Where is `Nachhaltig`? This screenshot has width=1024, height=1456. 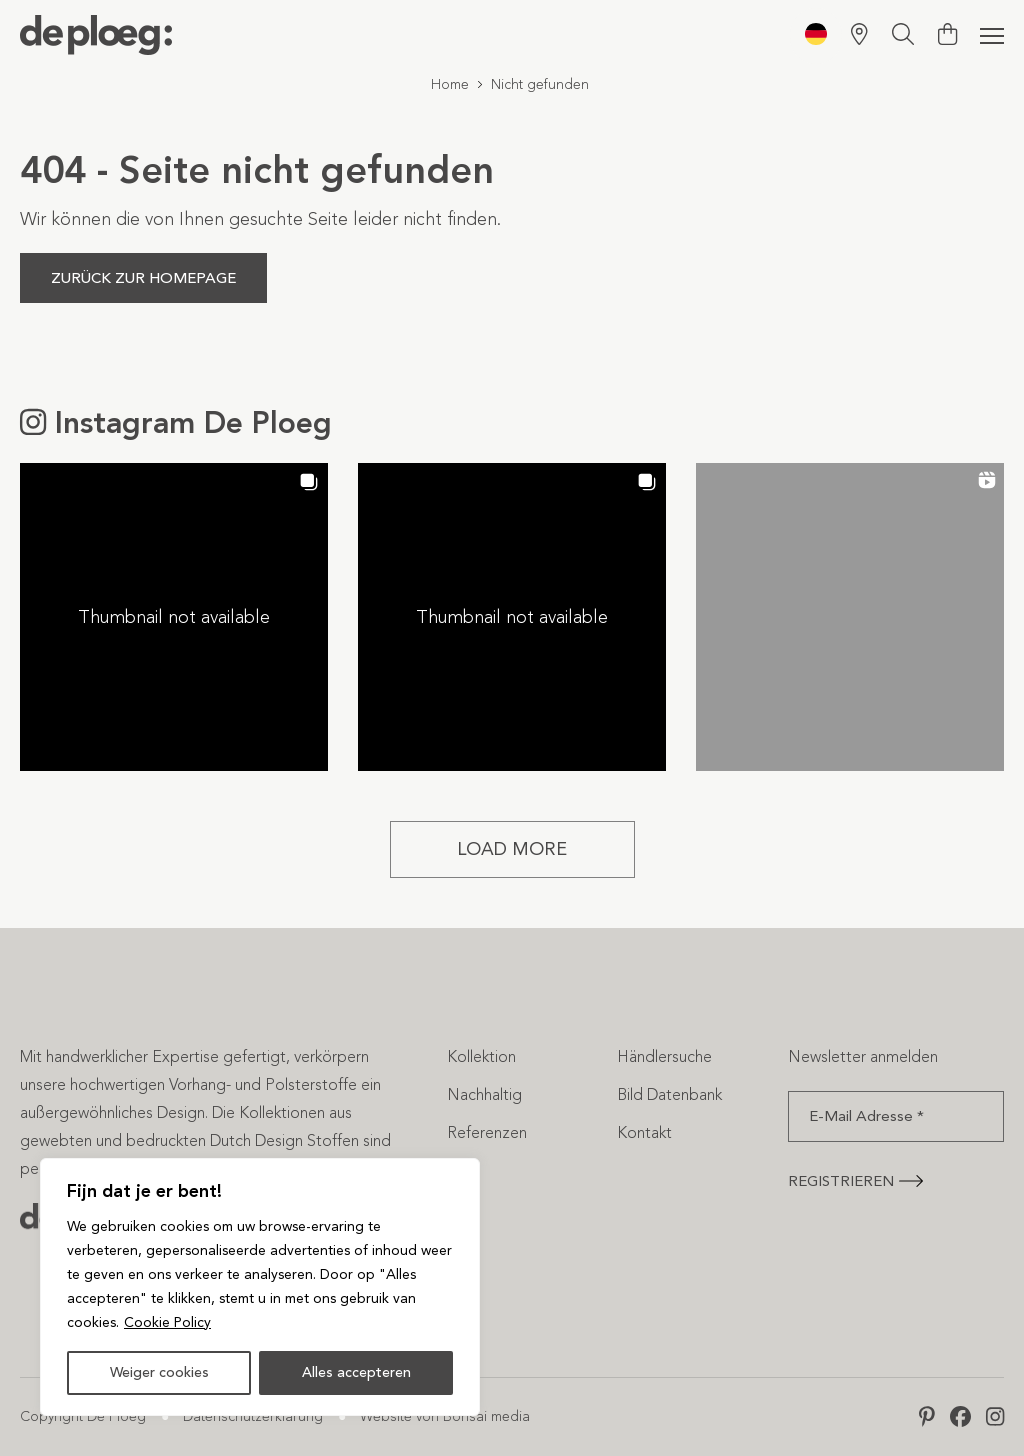
Nachhaltig is located at coordinates (484, 1094).